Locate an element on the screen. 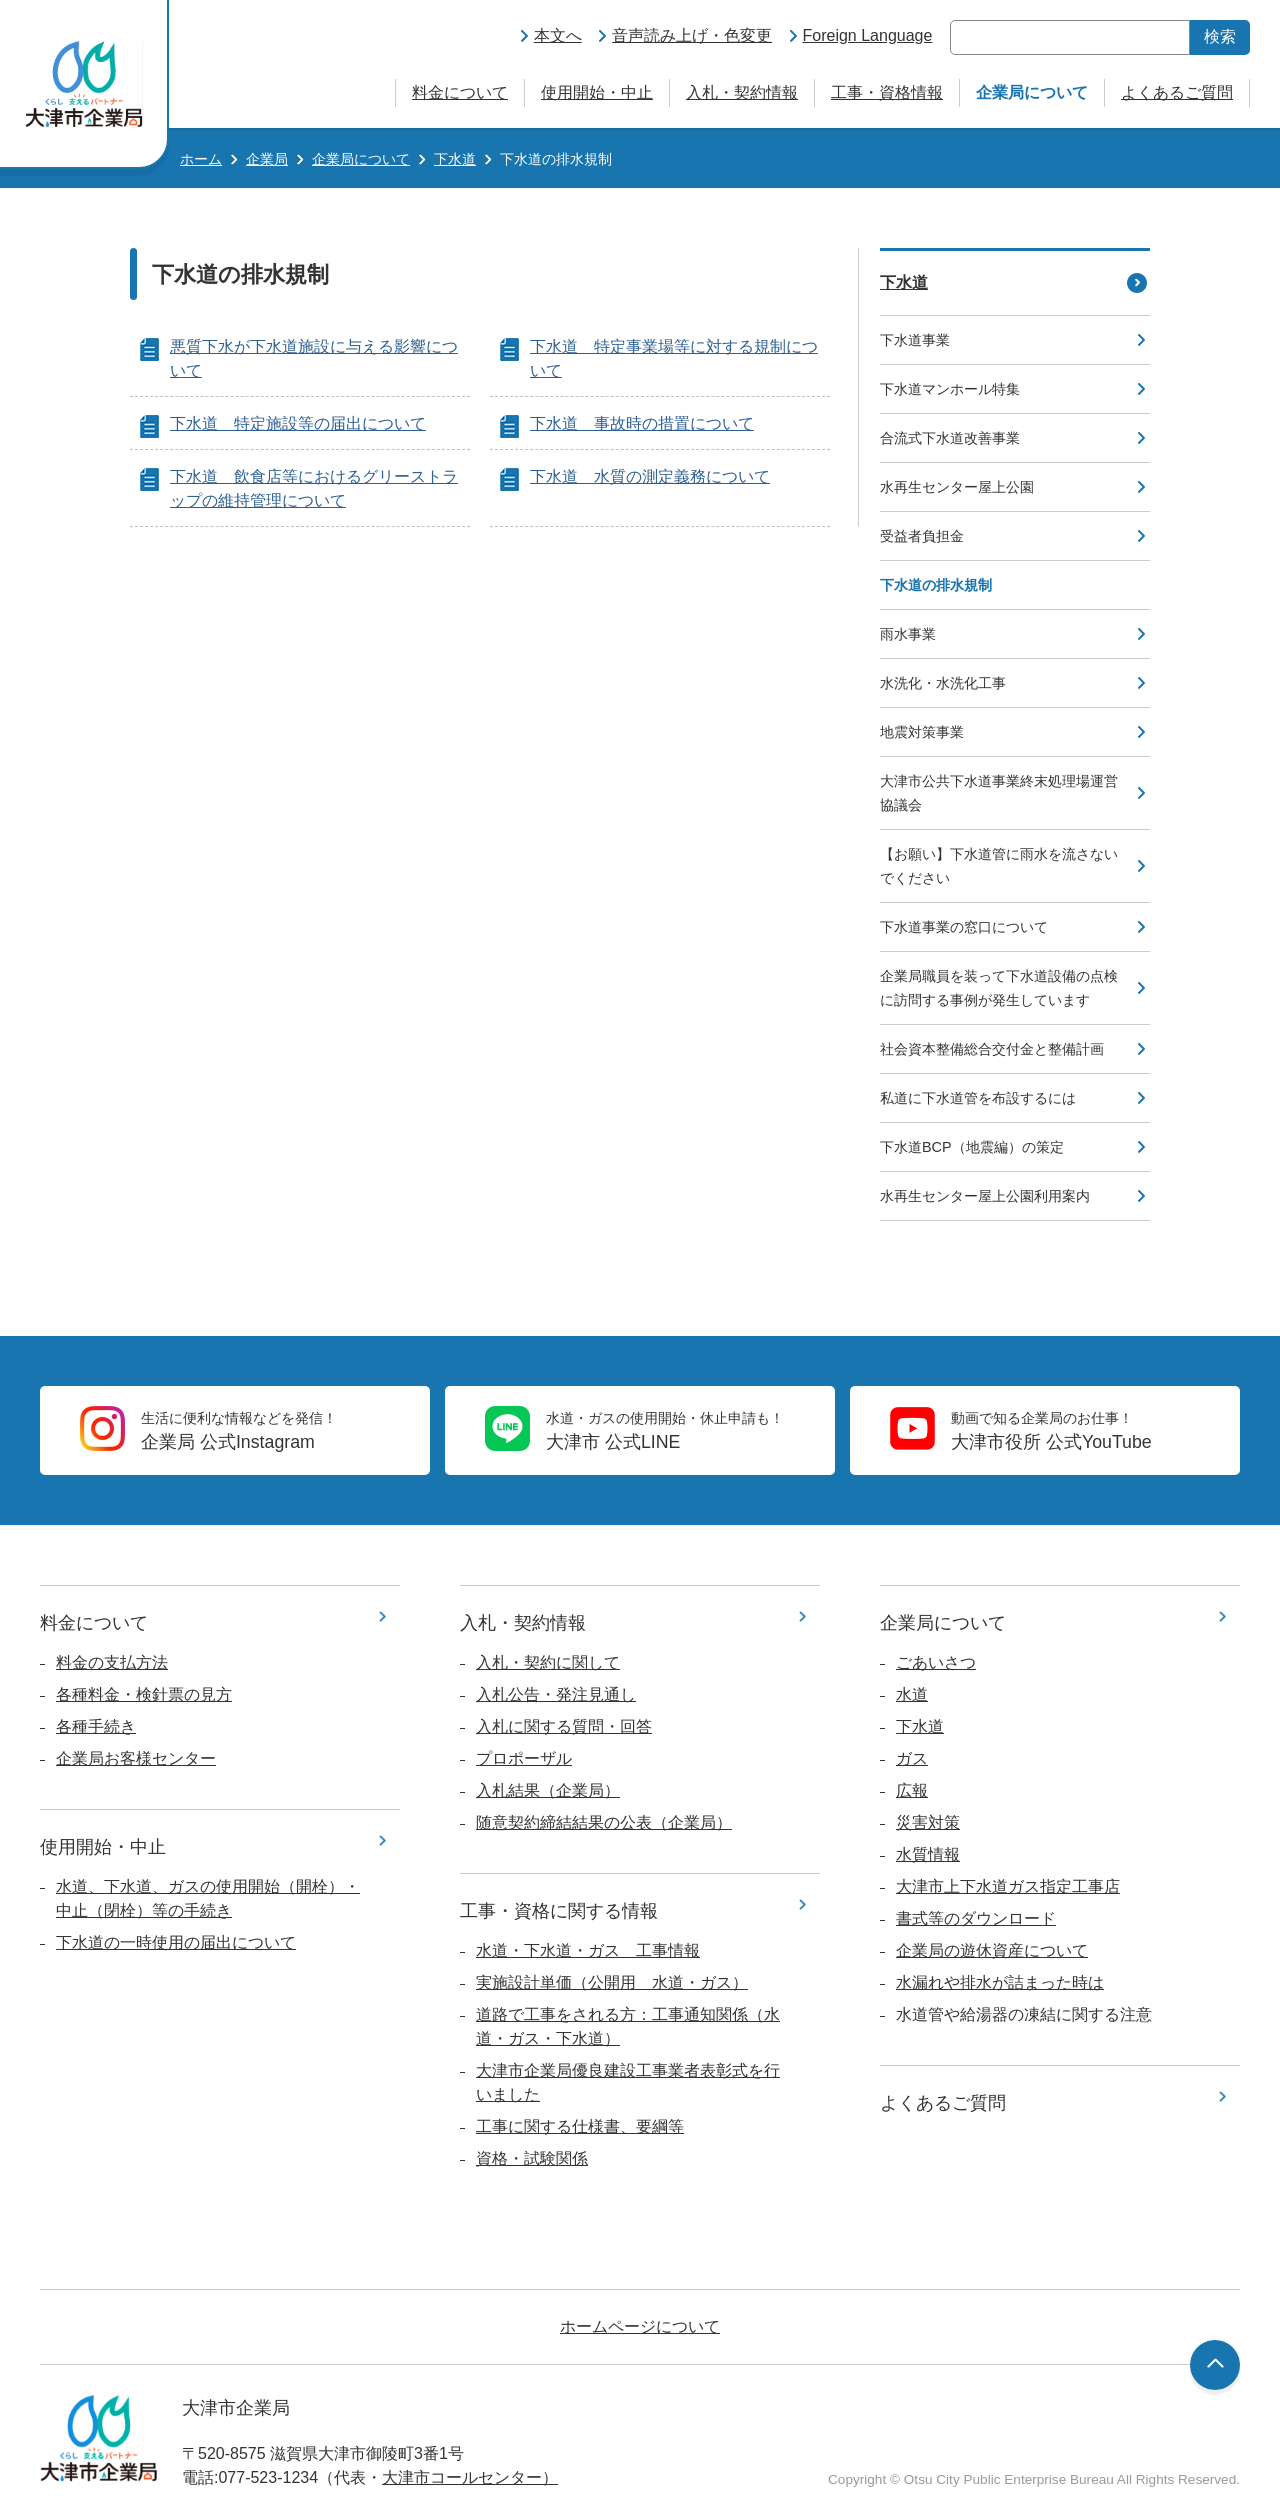  ホーム is located at coordinates (201, 159).